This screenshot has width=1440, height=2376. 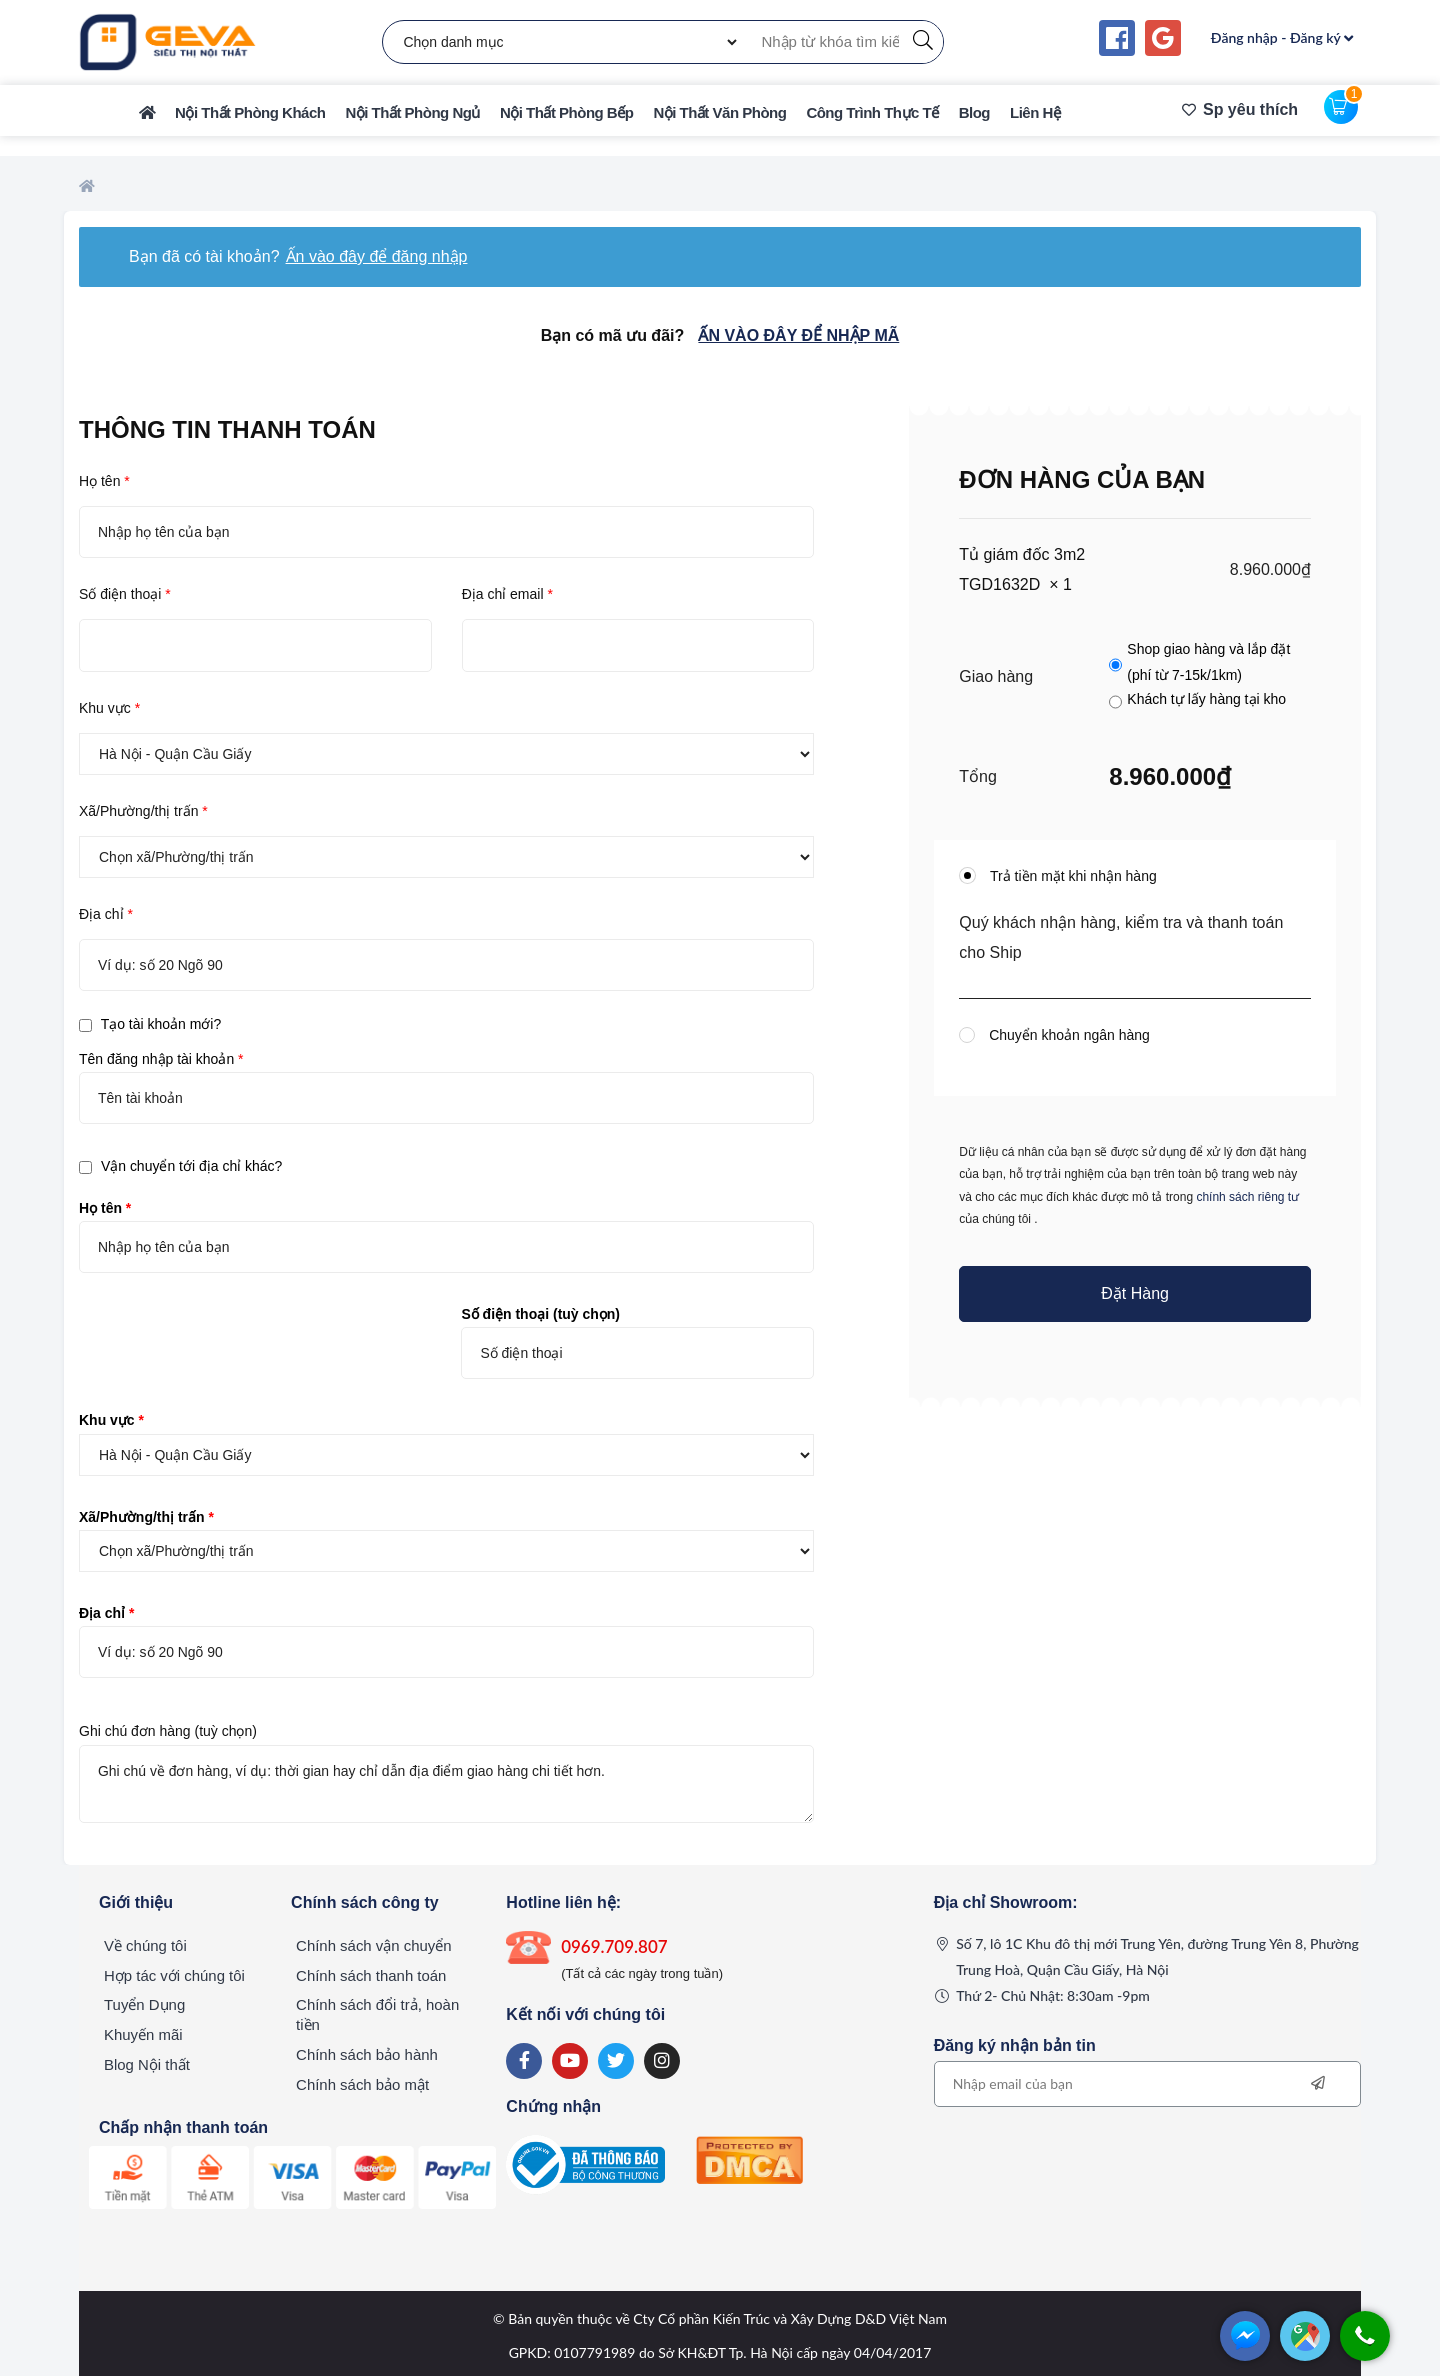 I want to click on Số điện thoại, so click(x=125, y=594).